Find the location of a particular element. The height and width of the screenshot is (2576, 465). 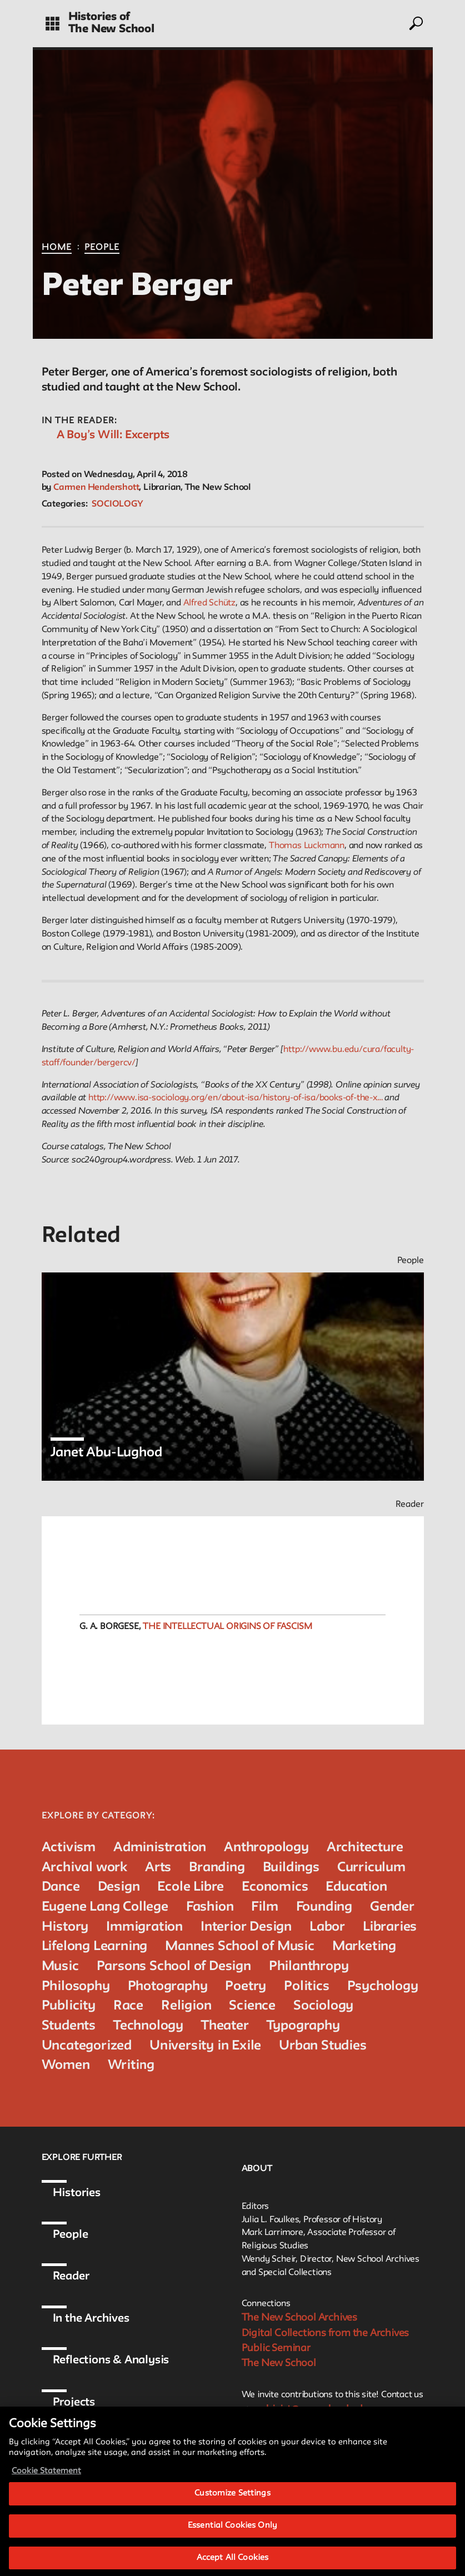

Lifelong Learning is located at coordinates (95, 1946).